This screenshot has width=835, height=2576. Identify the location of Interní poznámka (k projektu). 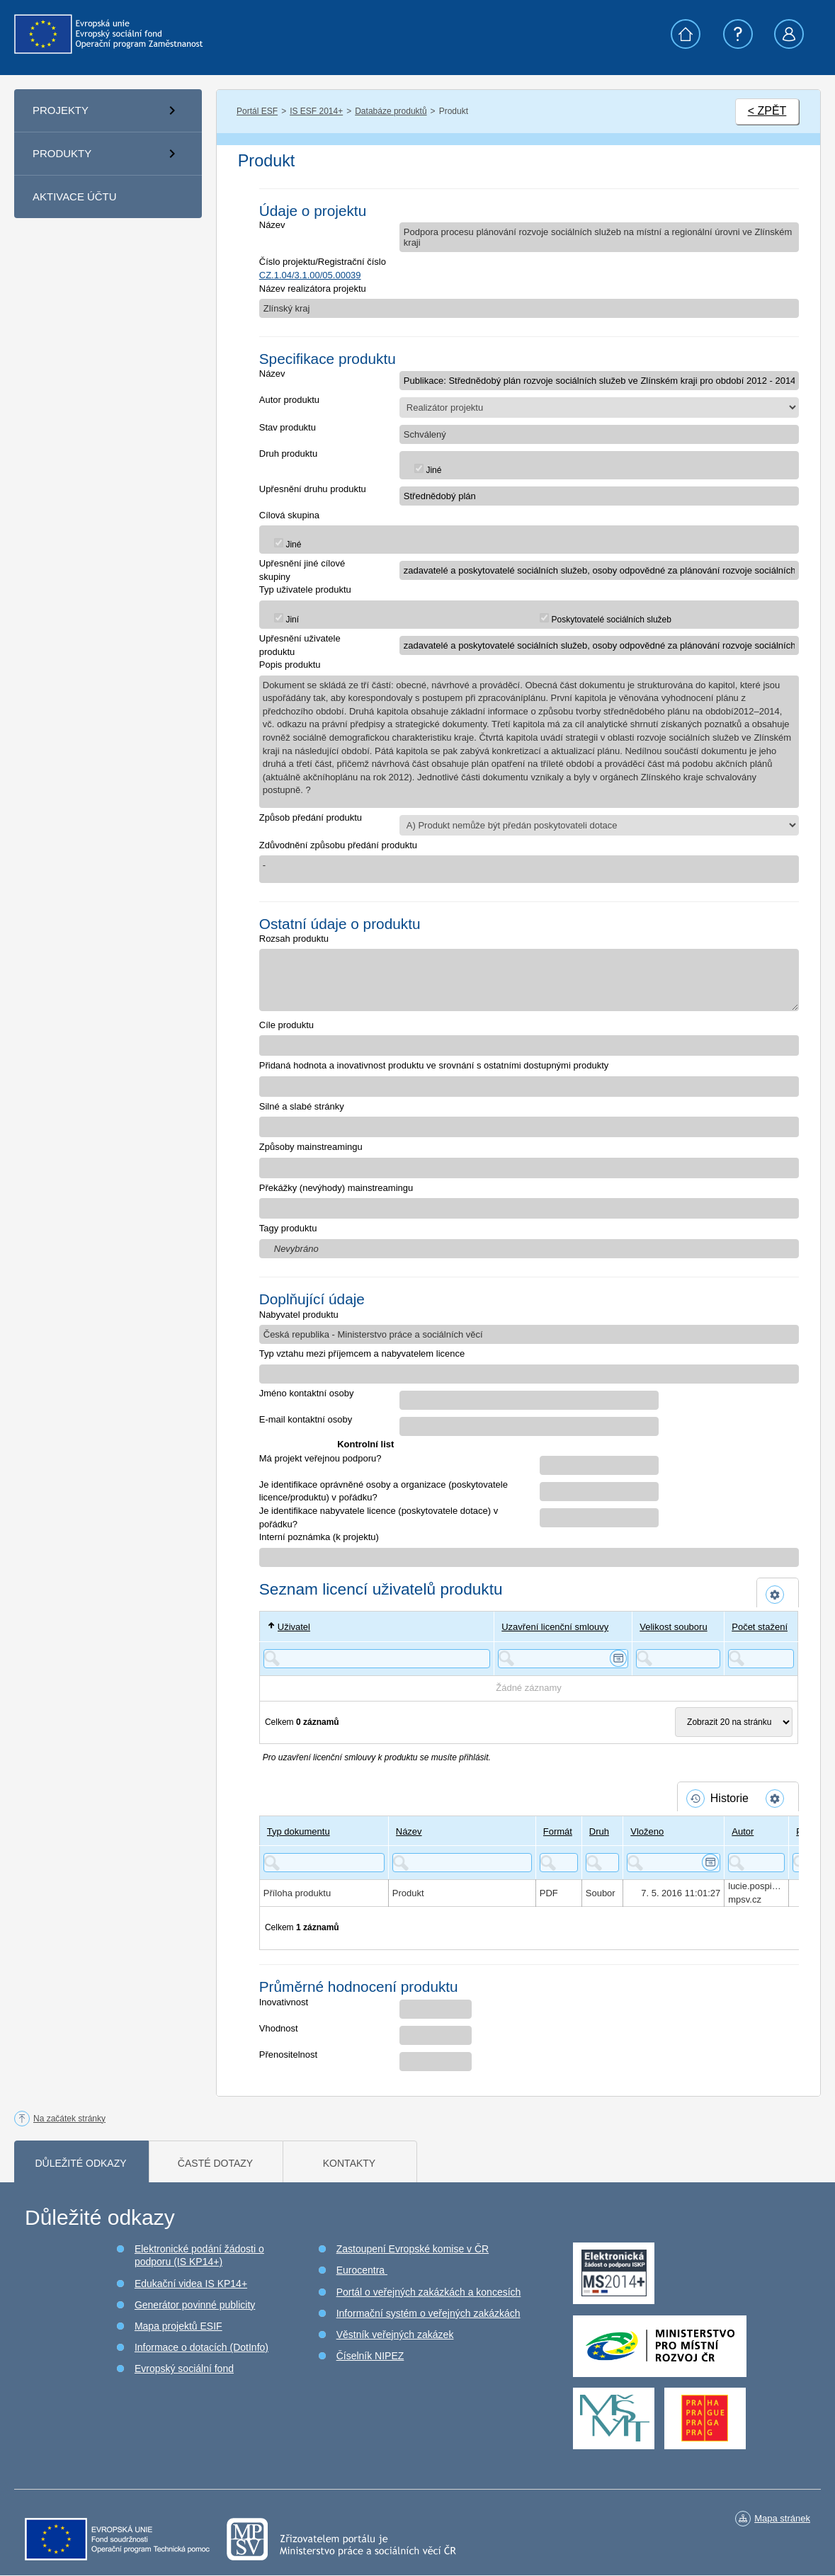
(319, 1537).